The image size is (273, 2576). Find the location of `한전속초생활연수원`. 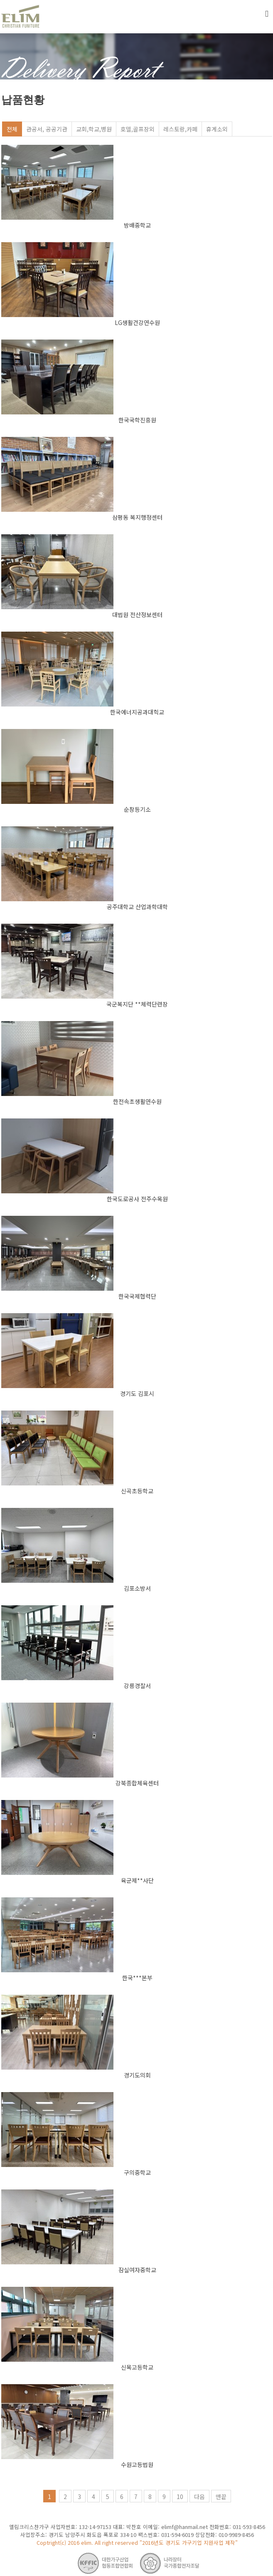

한전속초생활연수원 is located at coordinates (137, 1101).